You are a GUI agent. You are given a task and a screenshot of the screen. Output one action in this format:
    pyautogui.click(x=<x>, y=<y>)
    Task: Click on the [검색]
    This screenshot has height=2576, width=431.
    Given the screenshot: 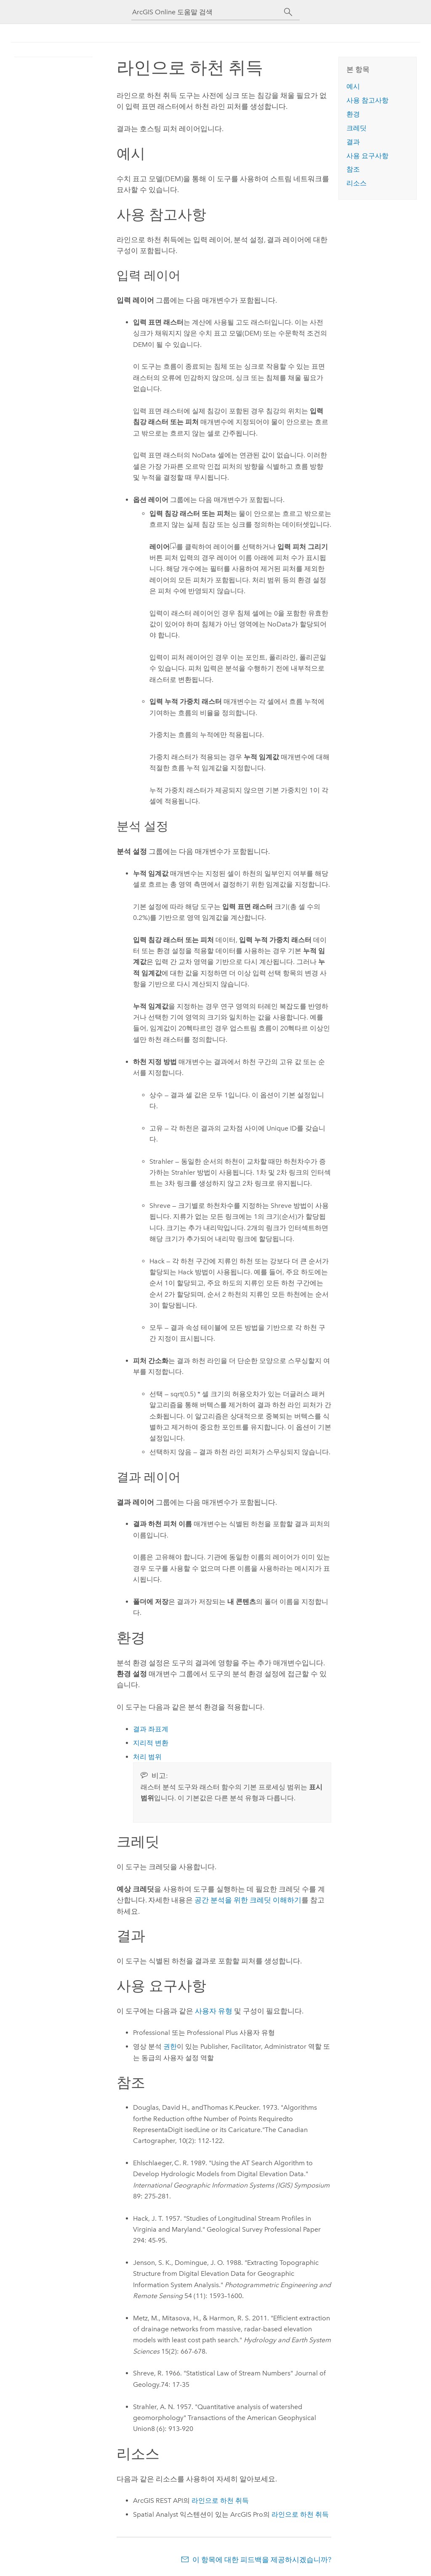 What is the action you would take?
    pyautogui.click(x=288, y=12)
    